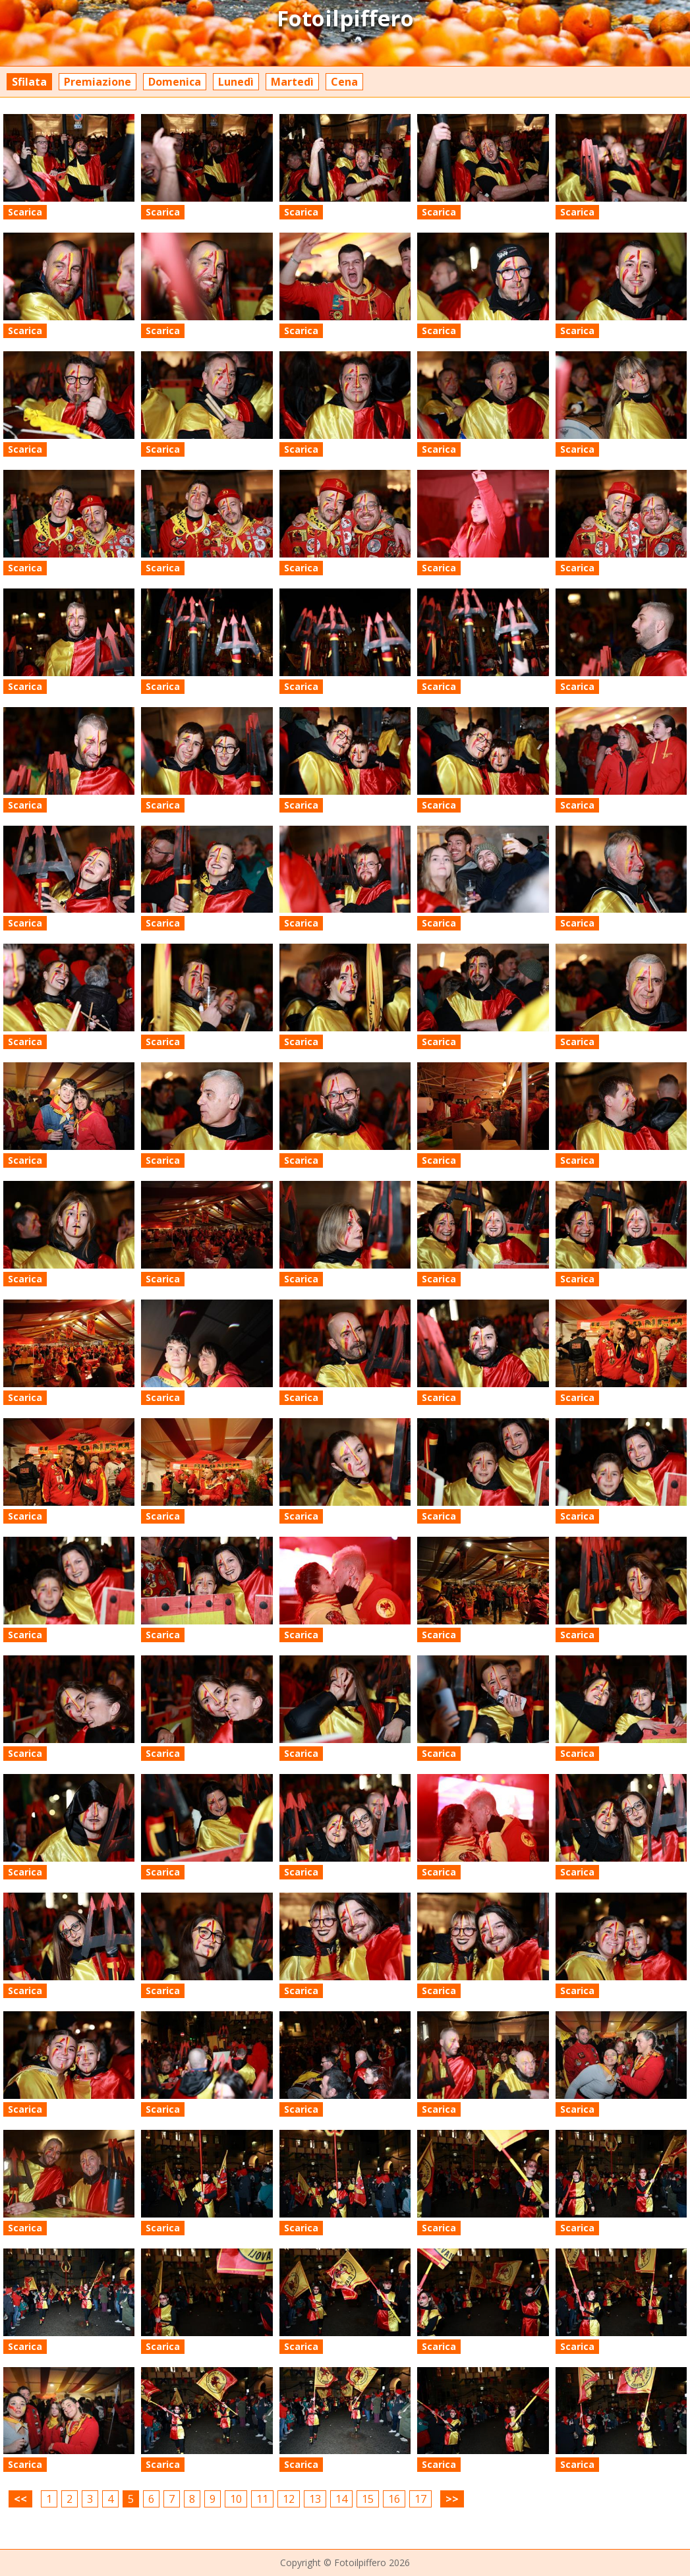 Image resolution: width=690 pixels, height=2576 pixels. Describe the element at coordinates (29, 81) in the screenshot. I see `Sfilata` at that location.